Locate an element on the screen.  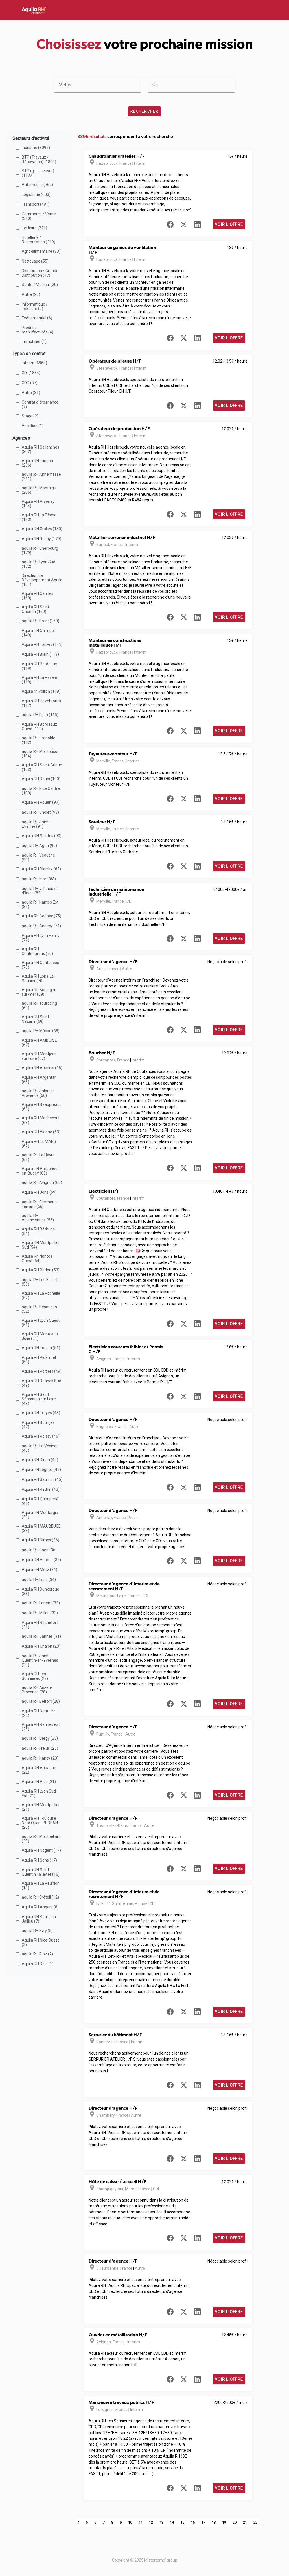
Aquila RH Montjean sur Loire (67) is located at coordinates (39, 1056).